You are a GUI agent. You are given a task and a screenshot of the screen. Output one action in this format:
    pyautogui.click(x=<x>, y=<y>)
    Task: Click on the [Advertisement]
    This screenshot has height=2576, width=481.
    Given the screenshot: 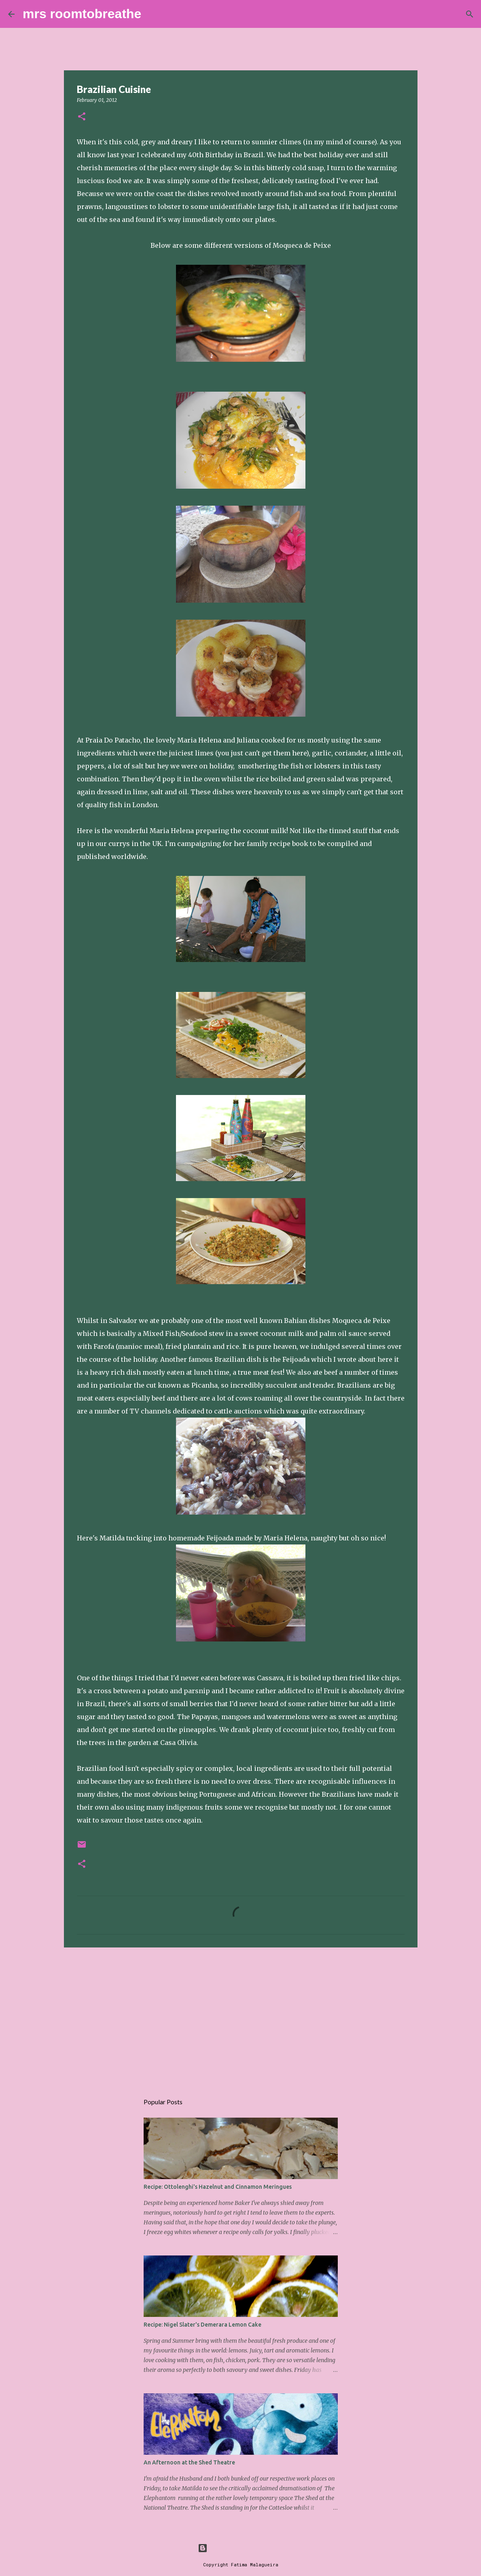 What is the action you would take?
    pyautogui.click(x=241, y=2016)
    